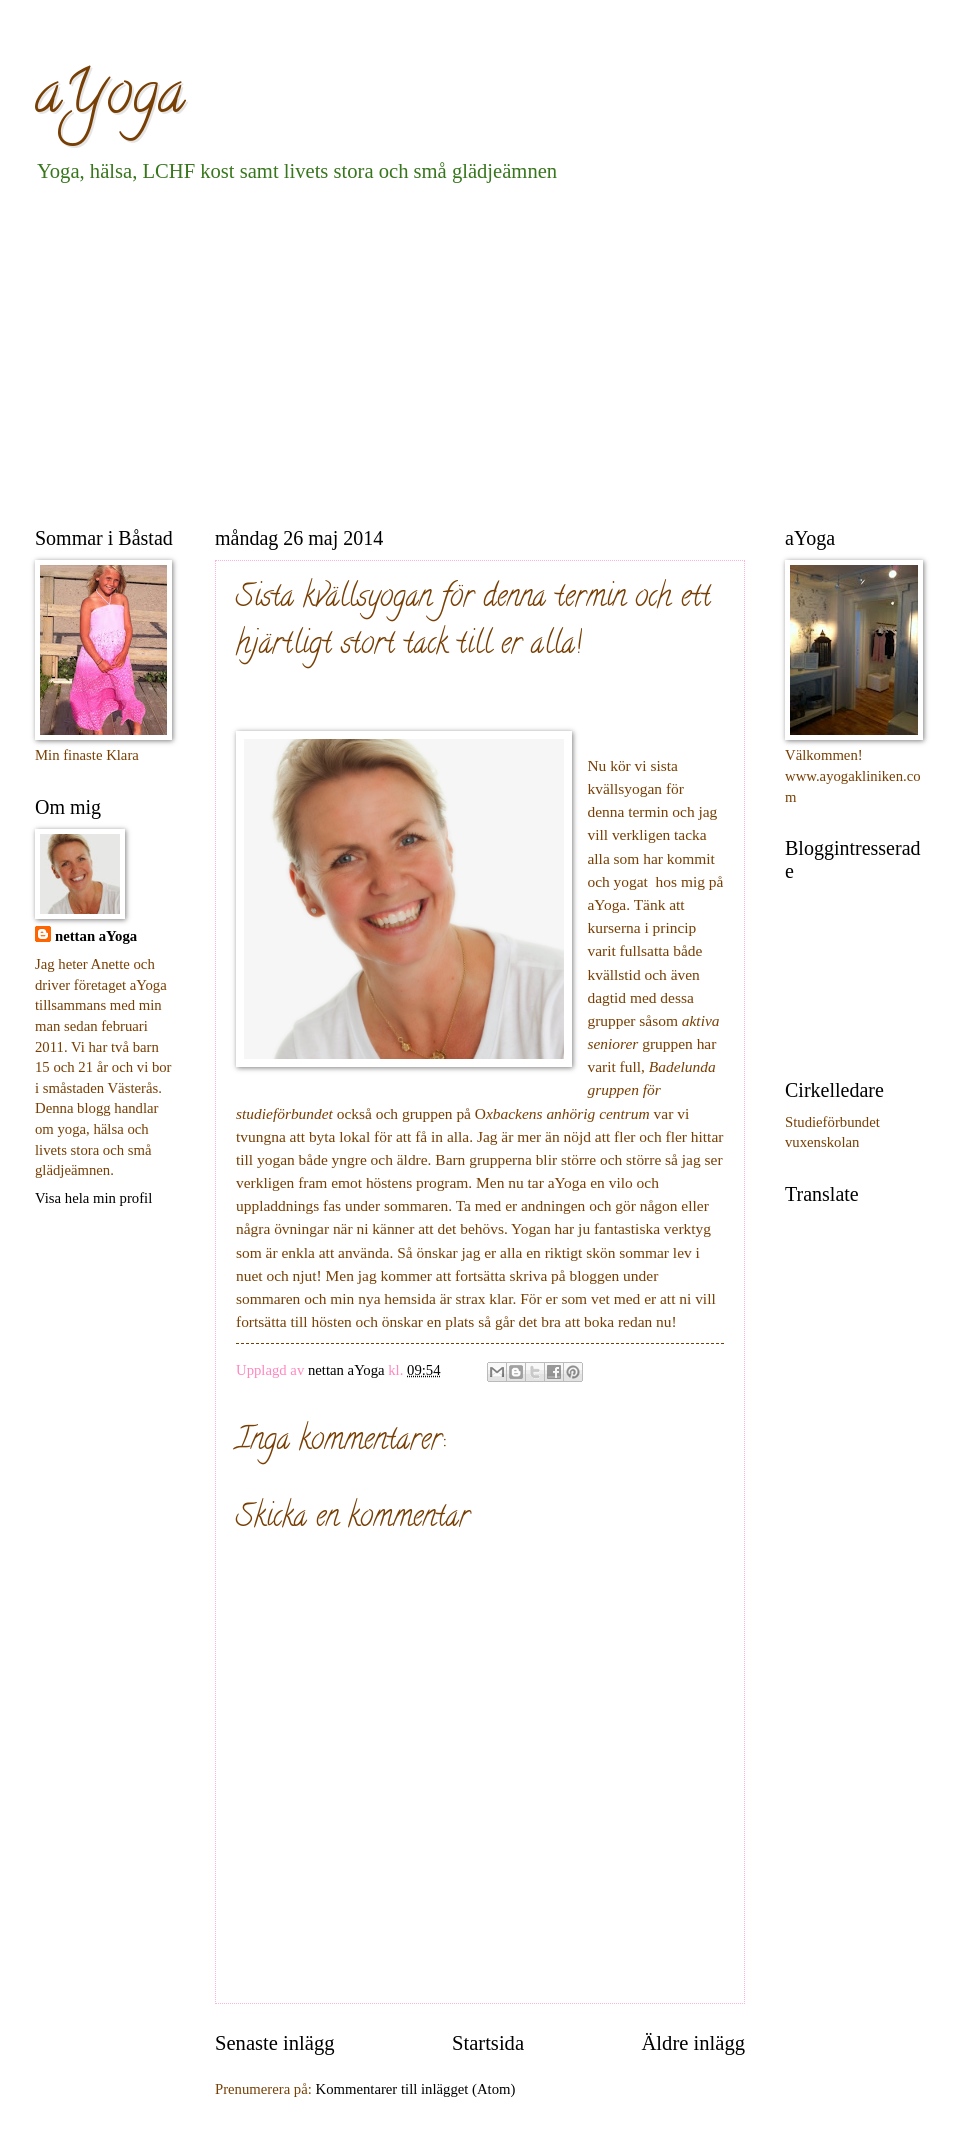  What do you see at coordinates (416, 2089) in the screenshot?
I see `Kommentarer till inlägget (Atom)` at bounding box center [416, 2089].